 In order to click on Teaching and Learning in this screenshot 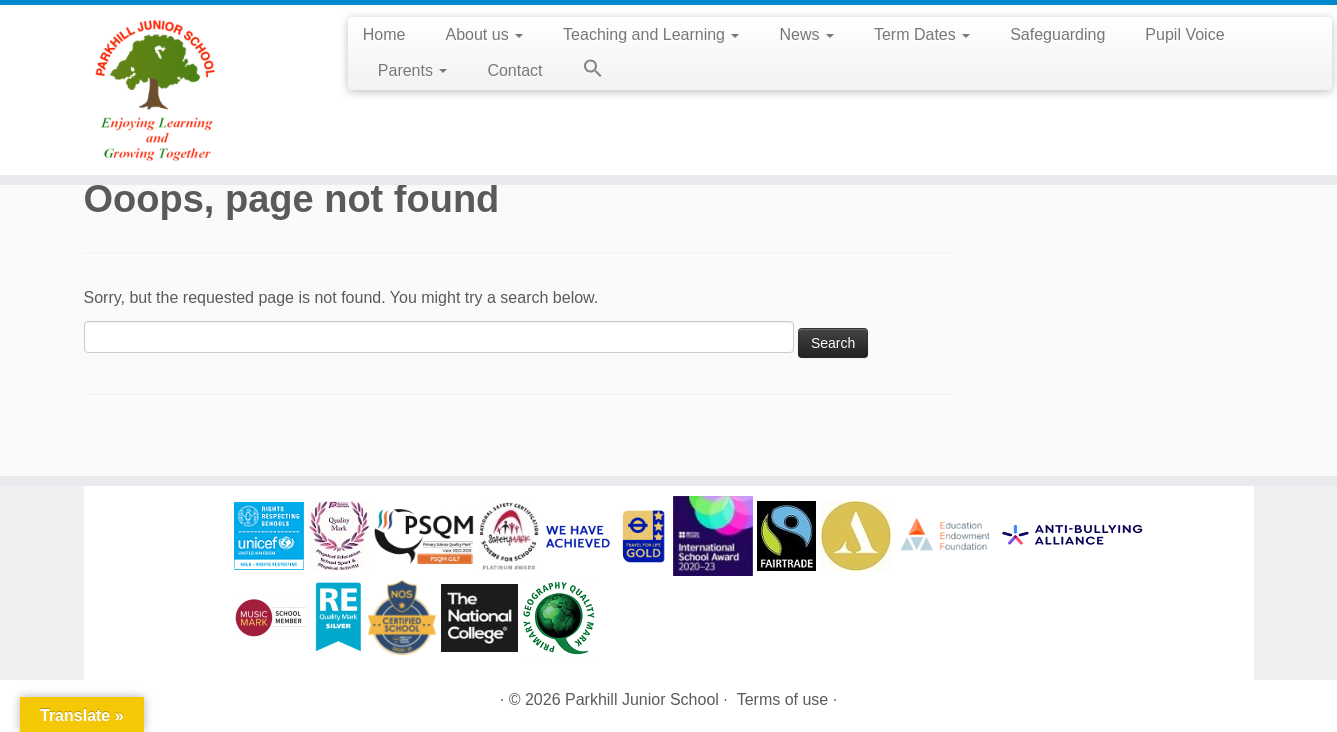, I will do `click(651, 34)`.